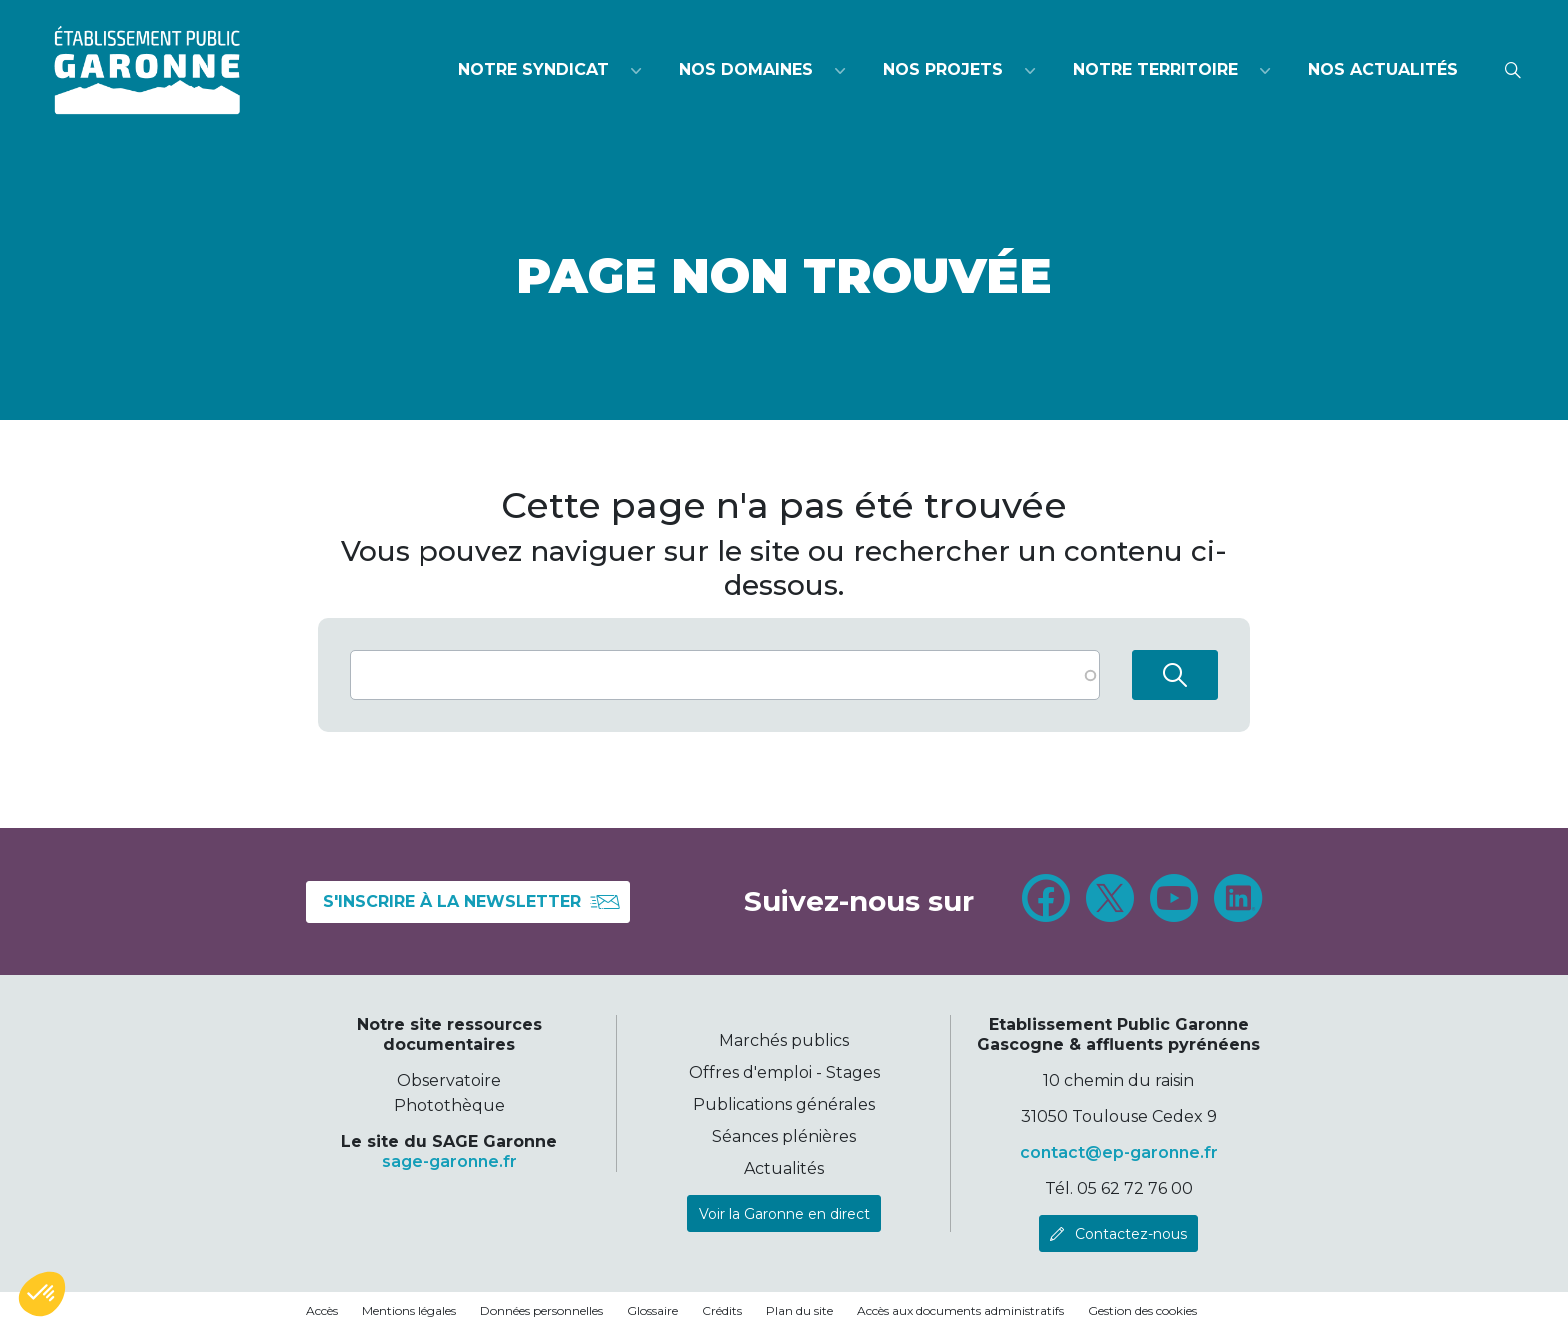  I want to click on Accès, so click(322, 1310).